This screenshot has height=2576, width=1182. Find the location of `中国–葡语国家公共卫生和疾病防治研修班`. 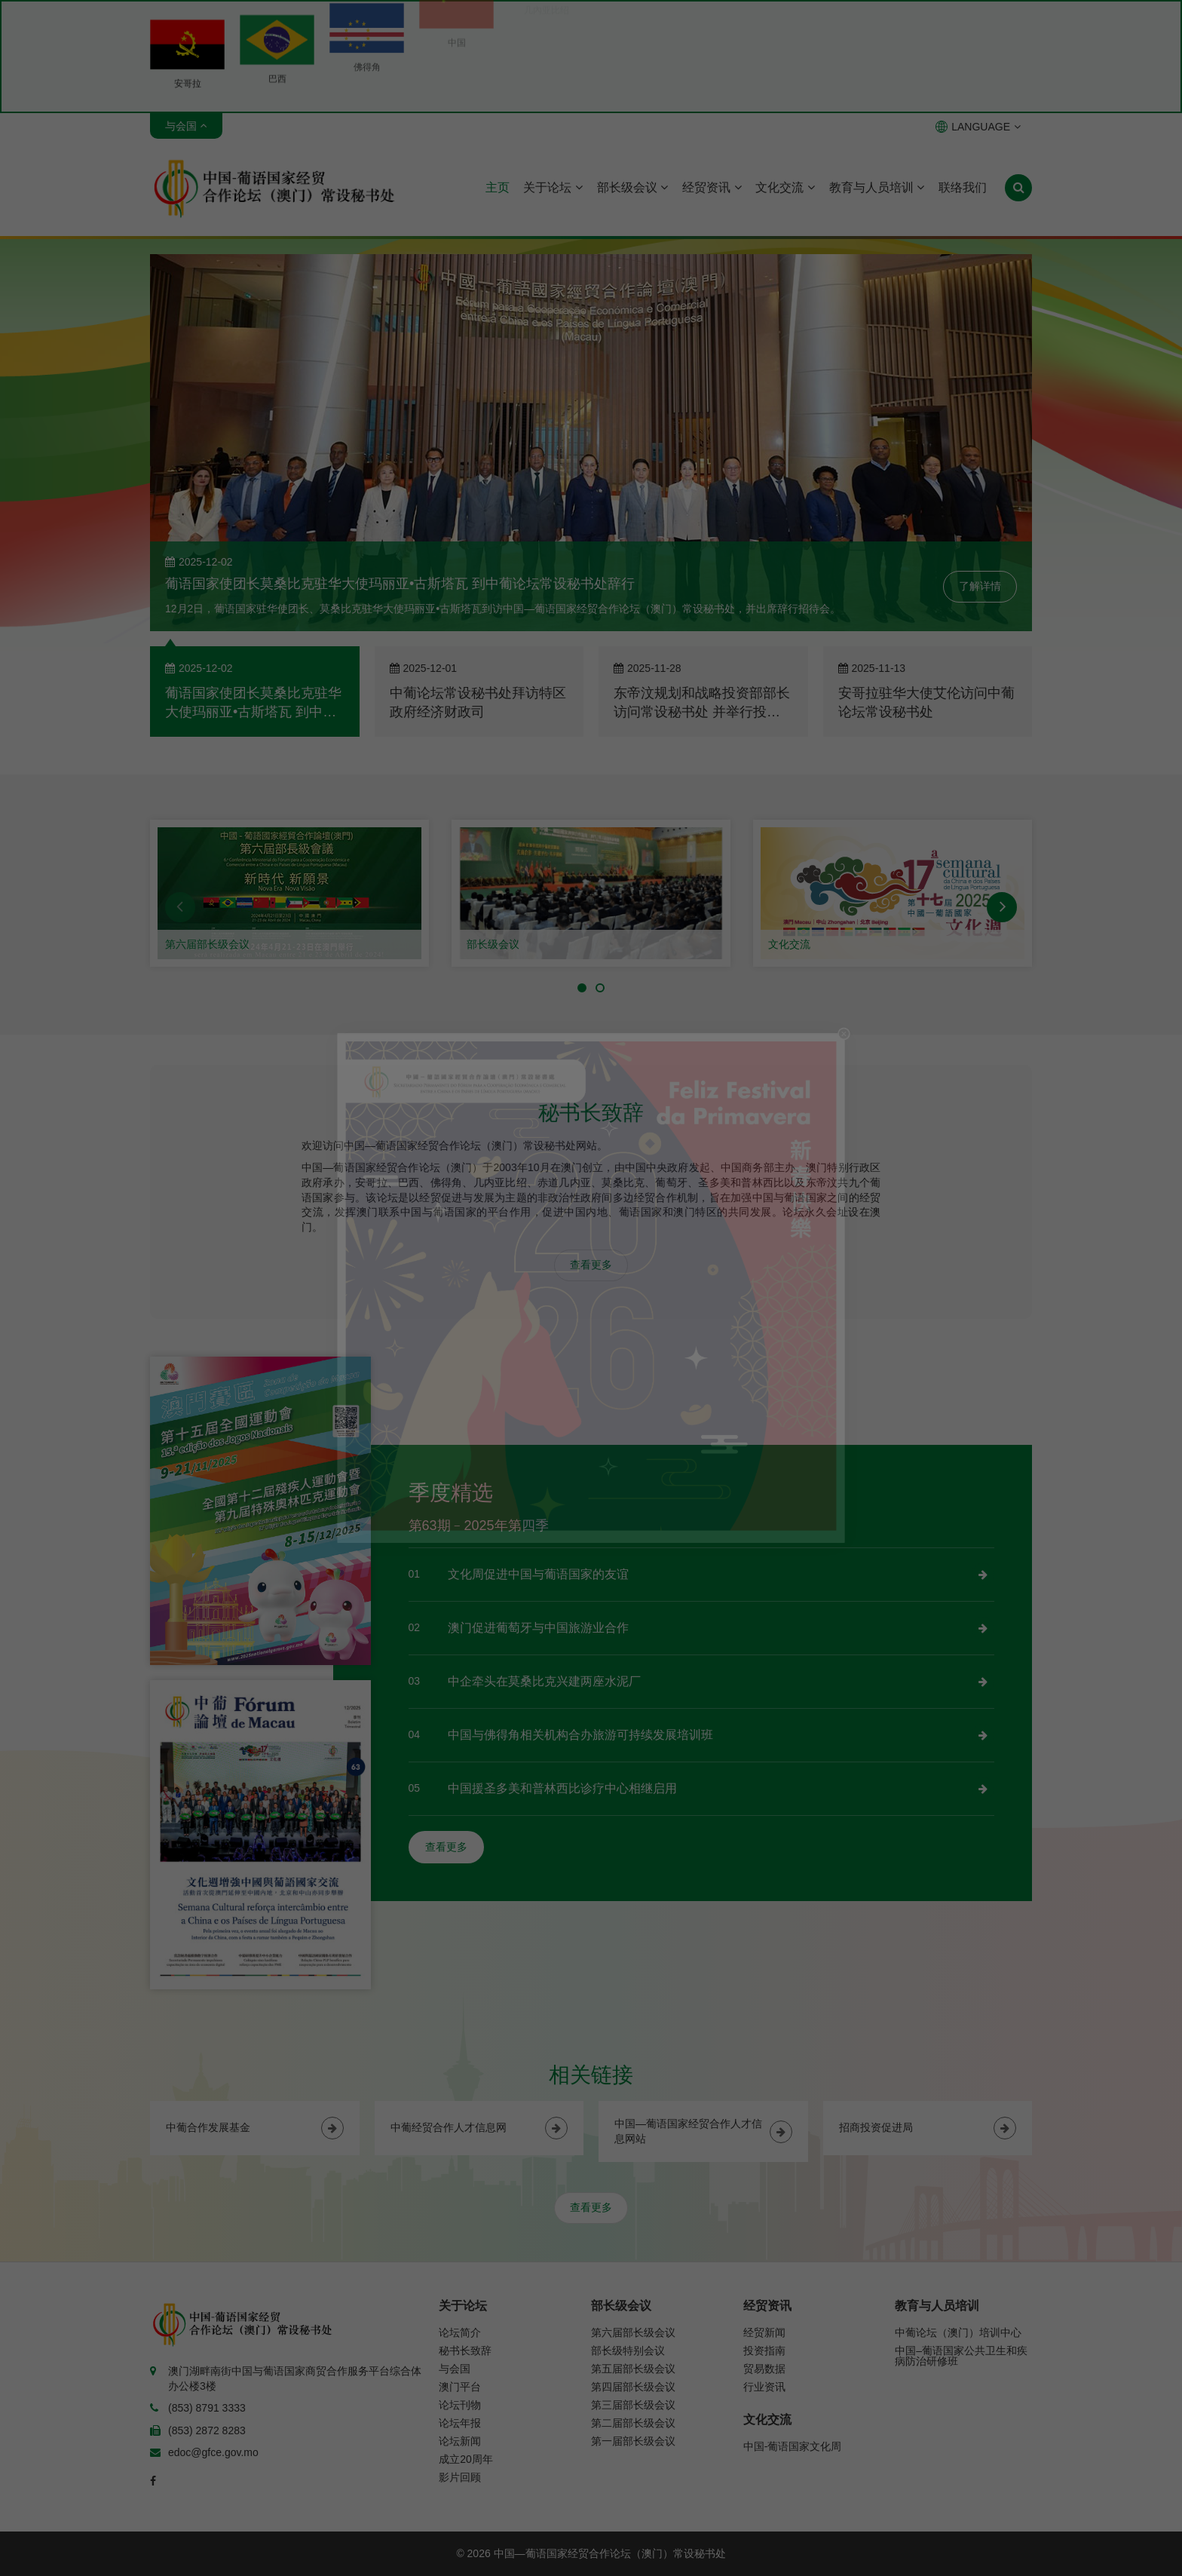

中国–葡语国家公共卫生和疾病防治研修班 is located at coordinates (961, 2355).